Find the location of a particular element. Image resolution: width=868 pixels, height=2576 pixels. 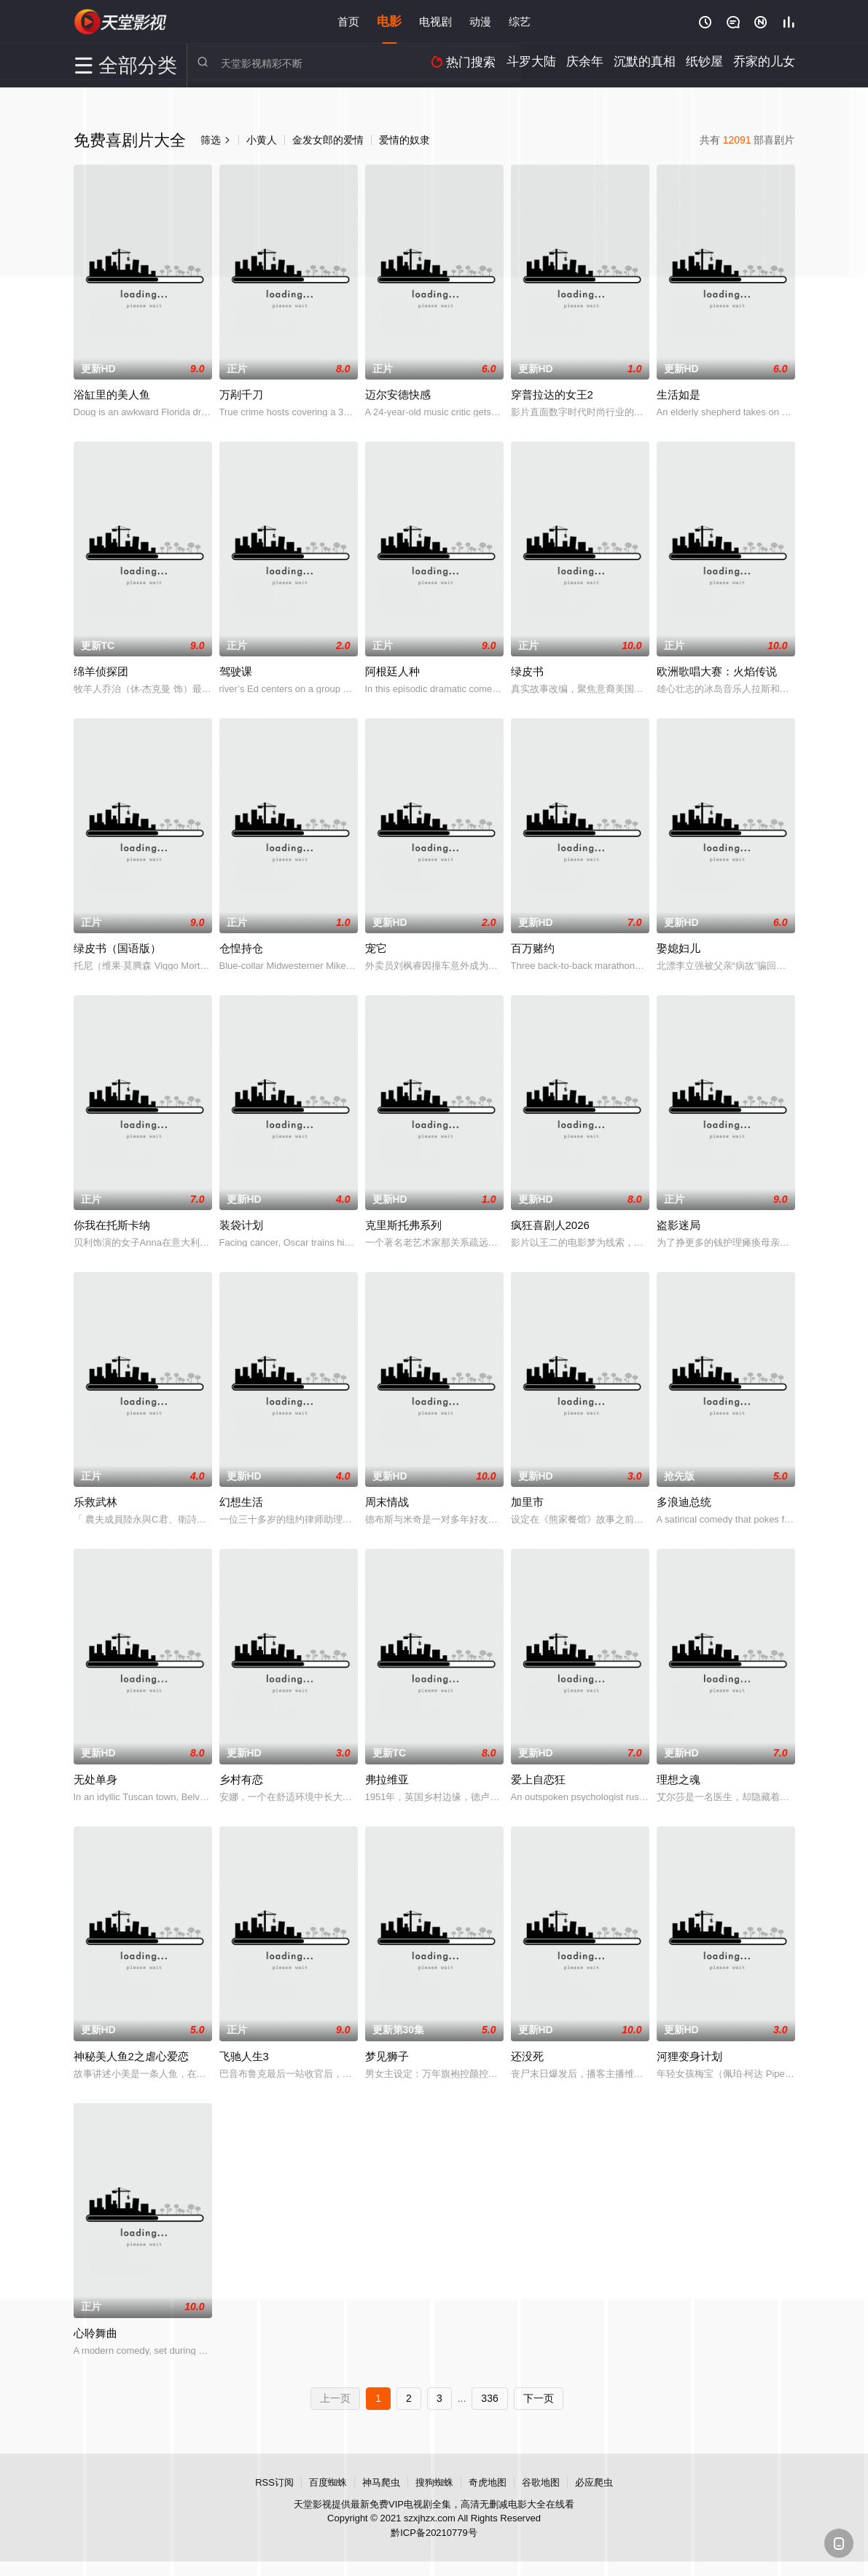

爱上自恋狂 is located at coordinates (538, 1779).